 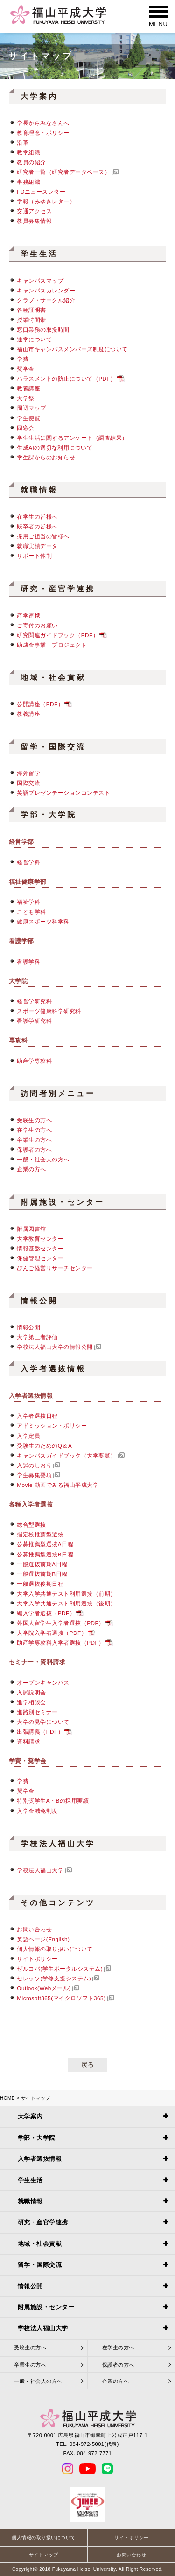 What do you see at coordinates (42, 1574) in the screenshot?
I see `一般選抜前期B日程` at bounding box center [42, 1574].